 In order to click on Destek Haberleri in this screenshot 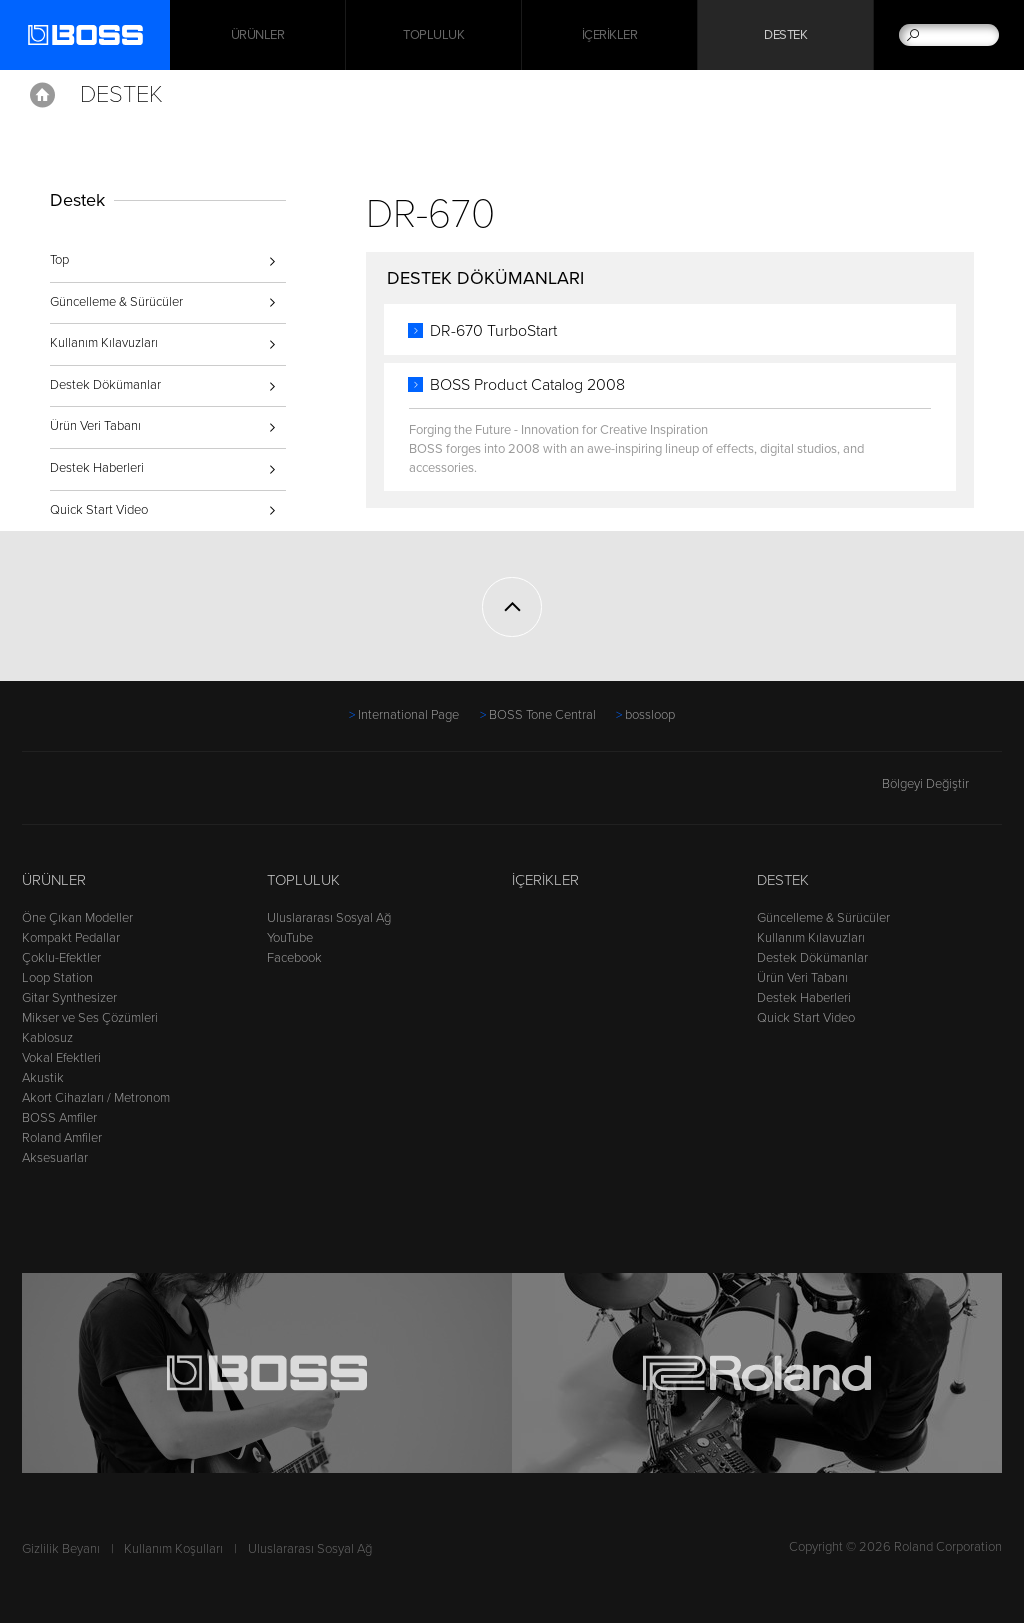, I will do `click(97, 468)`.